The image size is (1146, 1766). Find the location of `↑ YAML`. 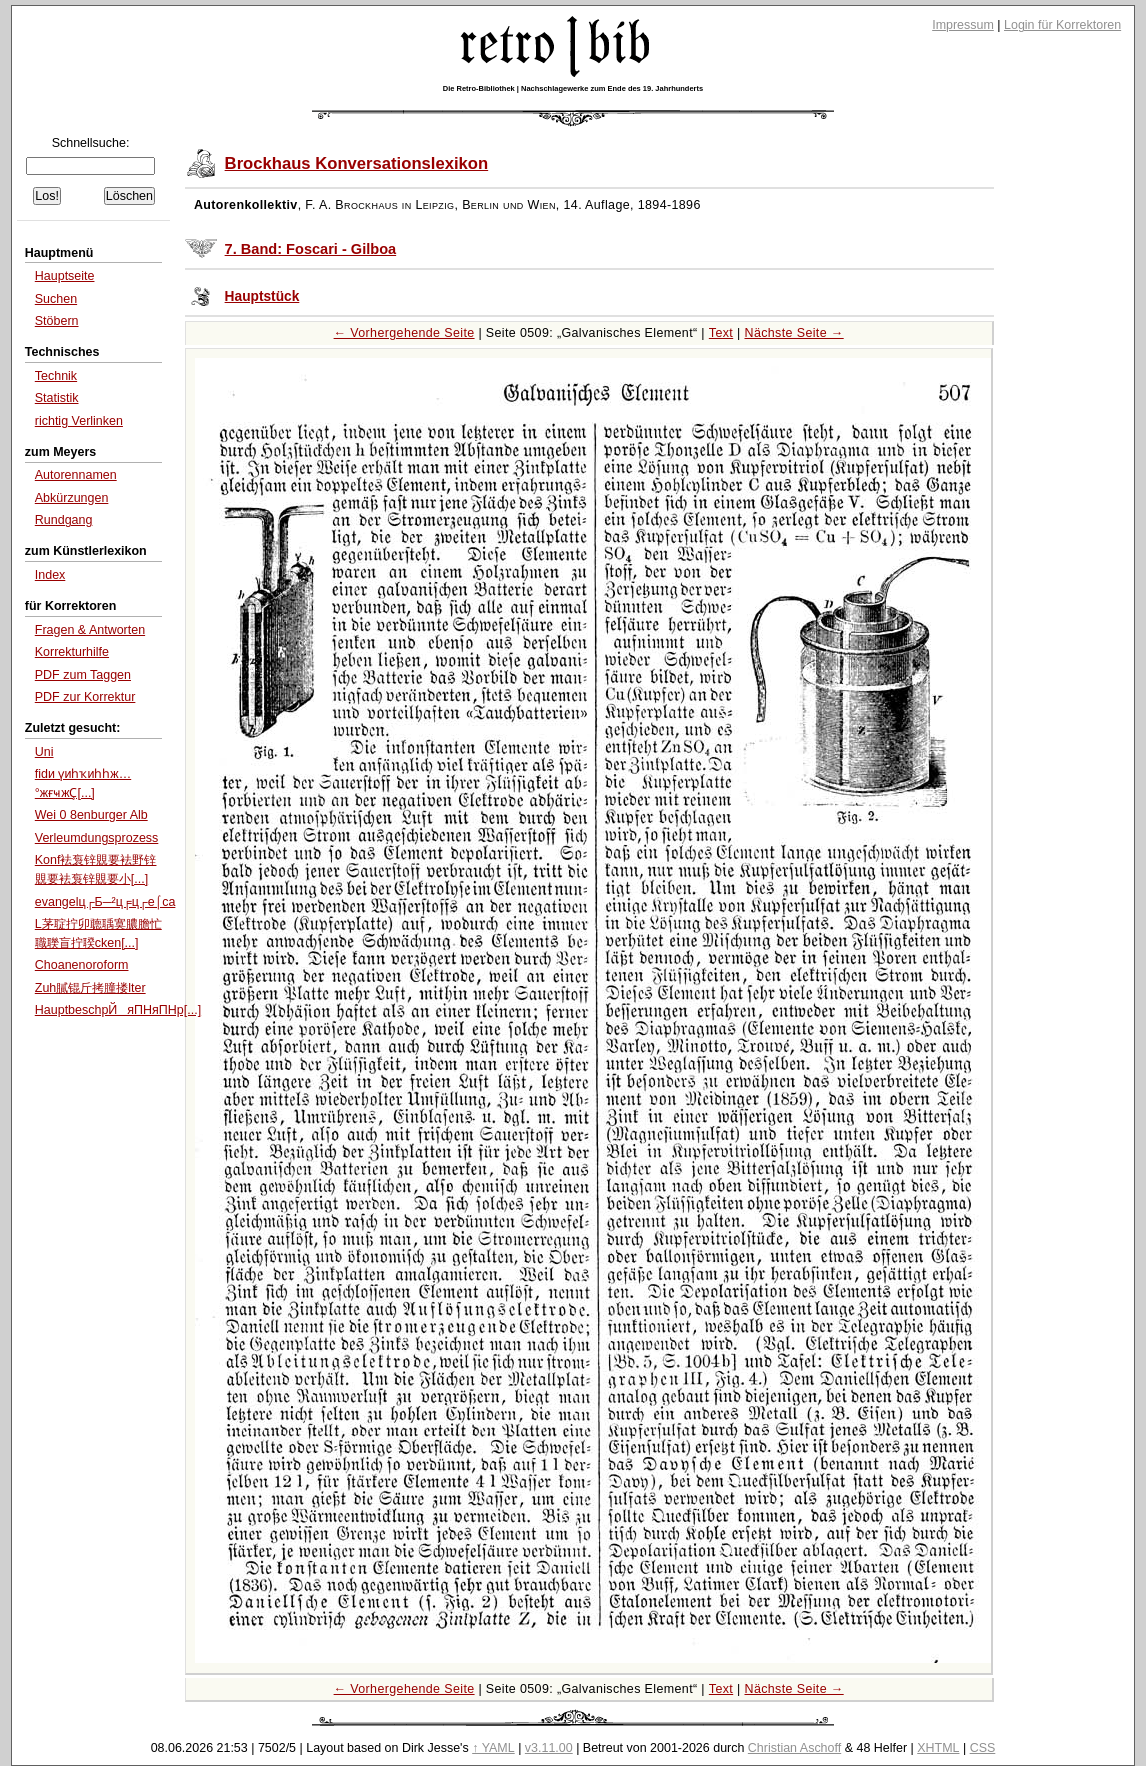

↑ YAML is located at coordinates (493, 1748).